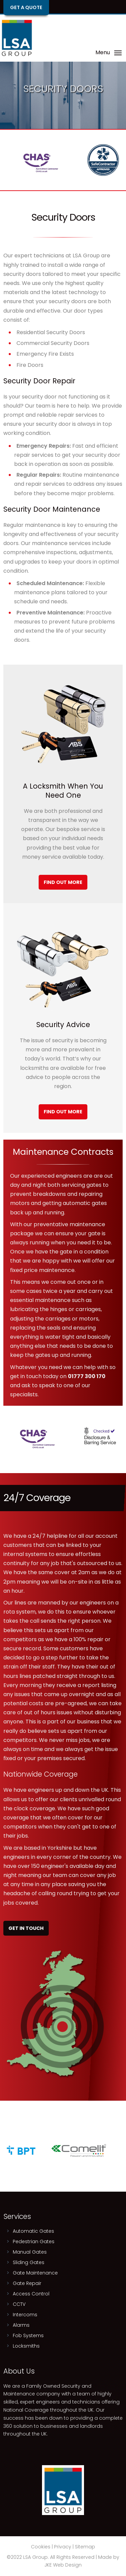  What do you see at coordinates (40, 2546) in the screenshot?
I see `Cookies` at bounding box center [40, 2546].